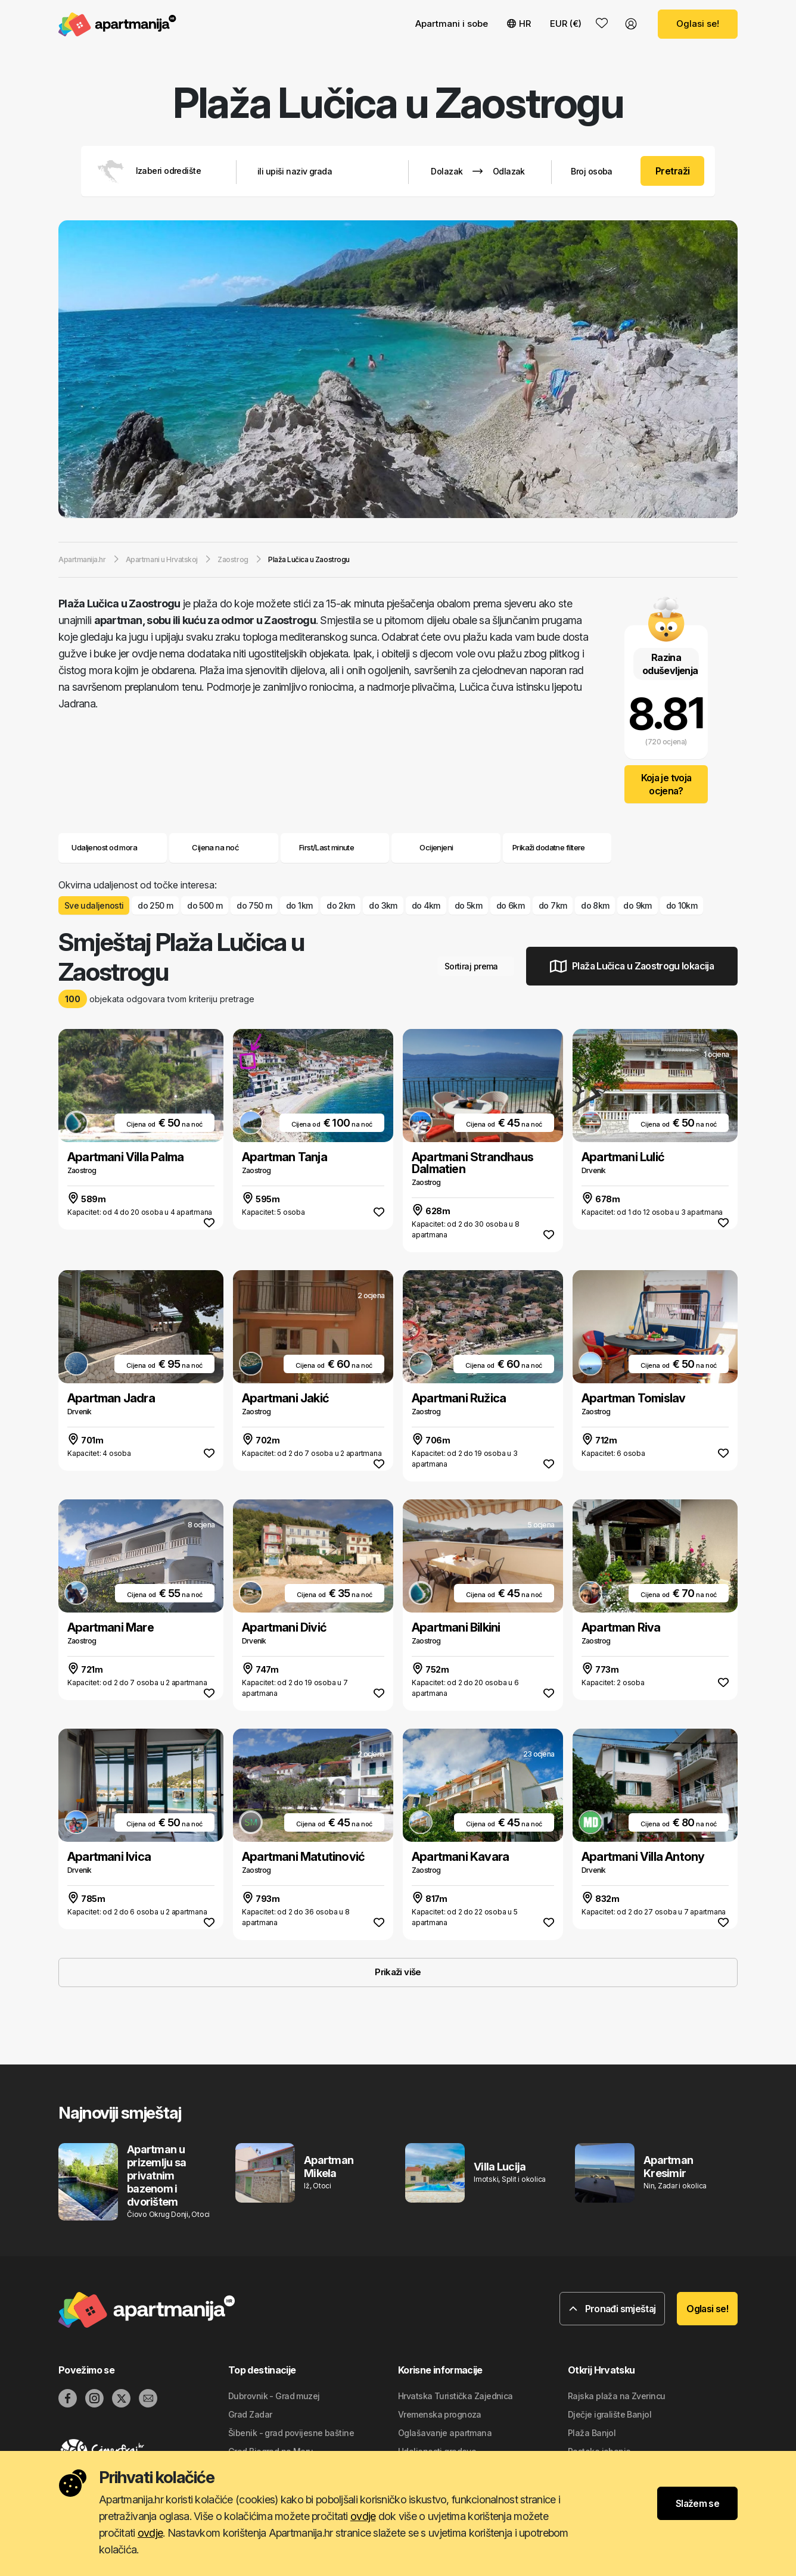 The width and height of the screenshot is (796, 2576). I want to click on Šibenik - grad povijesne baštine, so click(291, 2433).